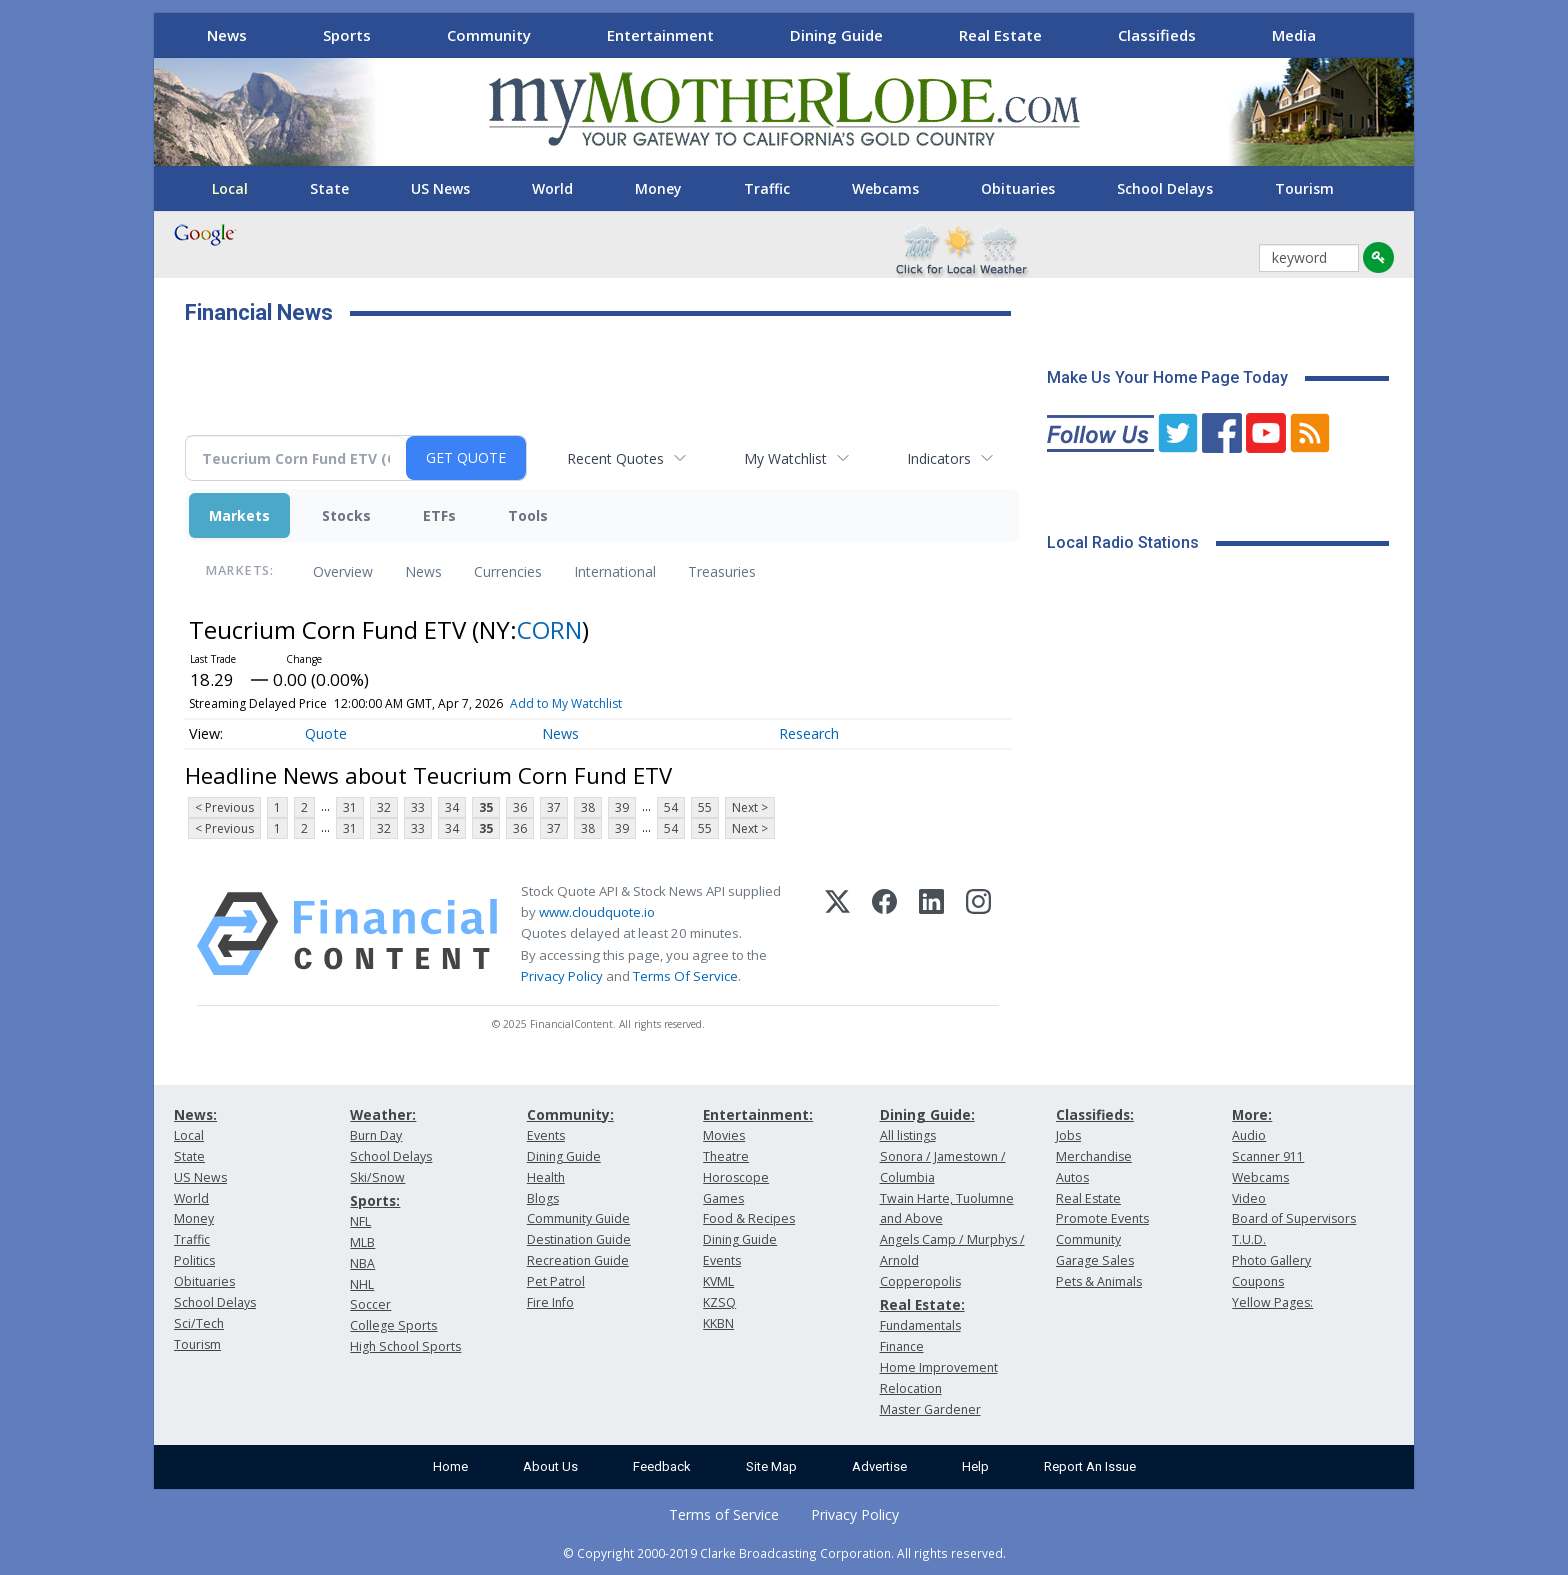 This screenshot has height=1575, width=1568. I want to click on Relocation, so click(911, 1388).